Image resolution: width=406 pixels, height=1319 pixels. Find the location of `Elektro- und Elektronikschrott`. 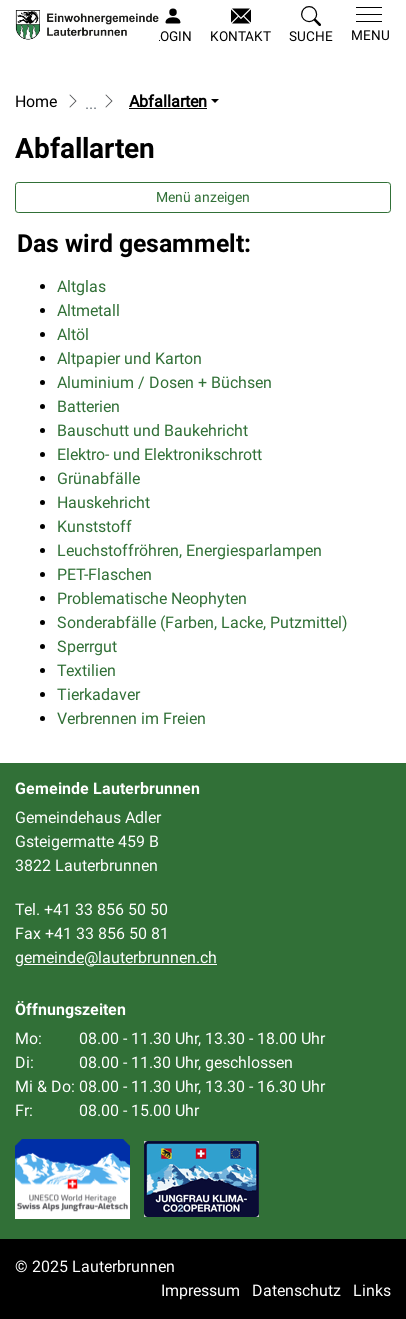

Elektro- und Elektronikschrott is located at coordinates (159, 454).